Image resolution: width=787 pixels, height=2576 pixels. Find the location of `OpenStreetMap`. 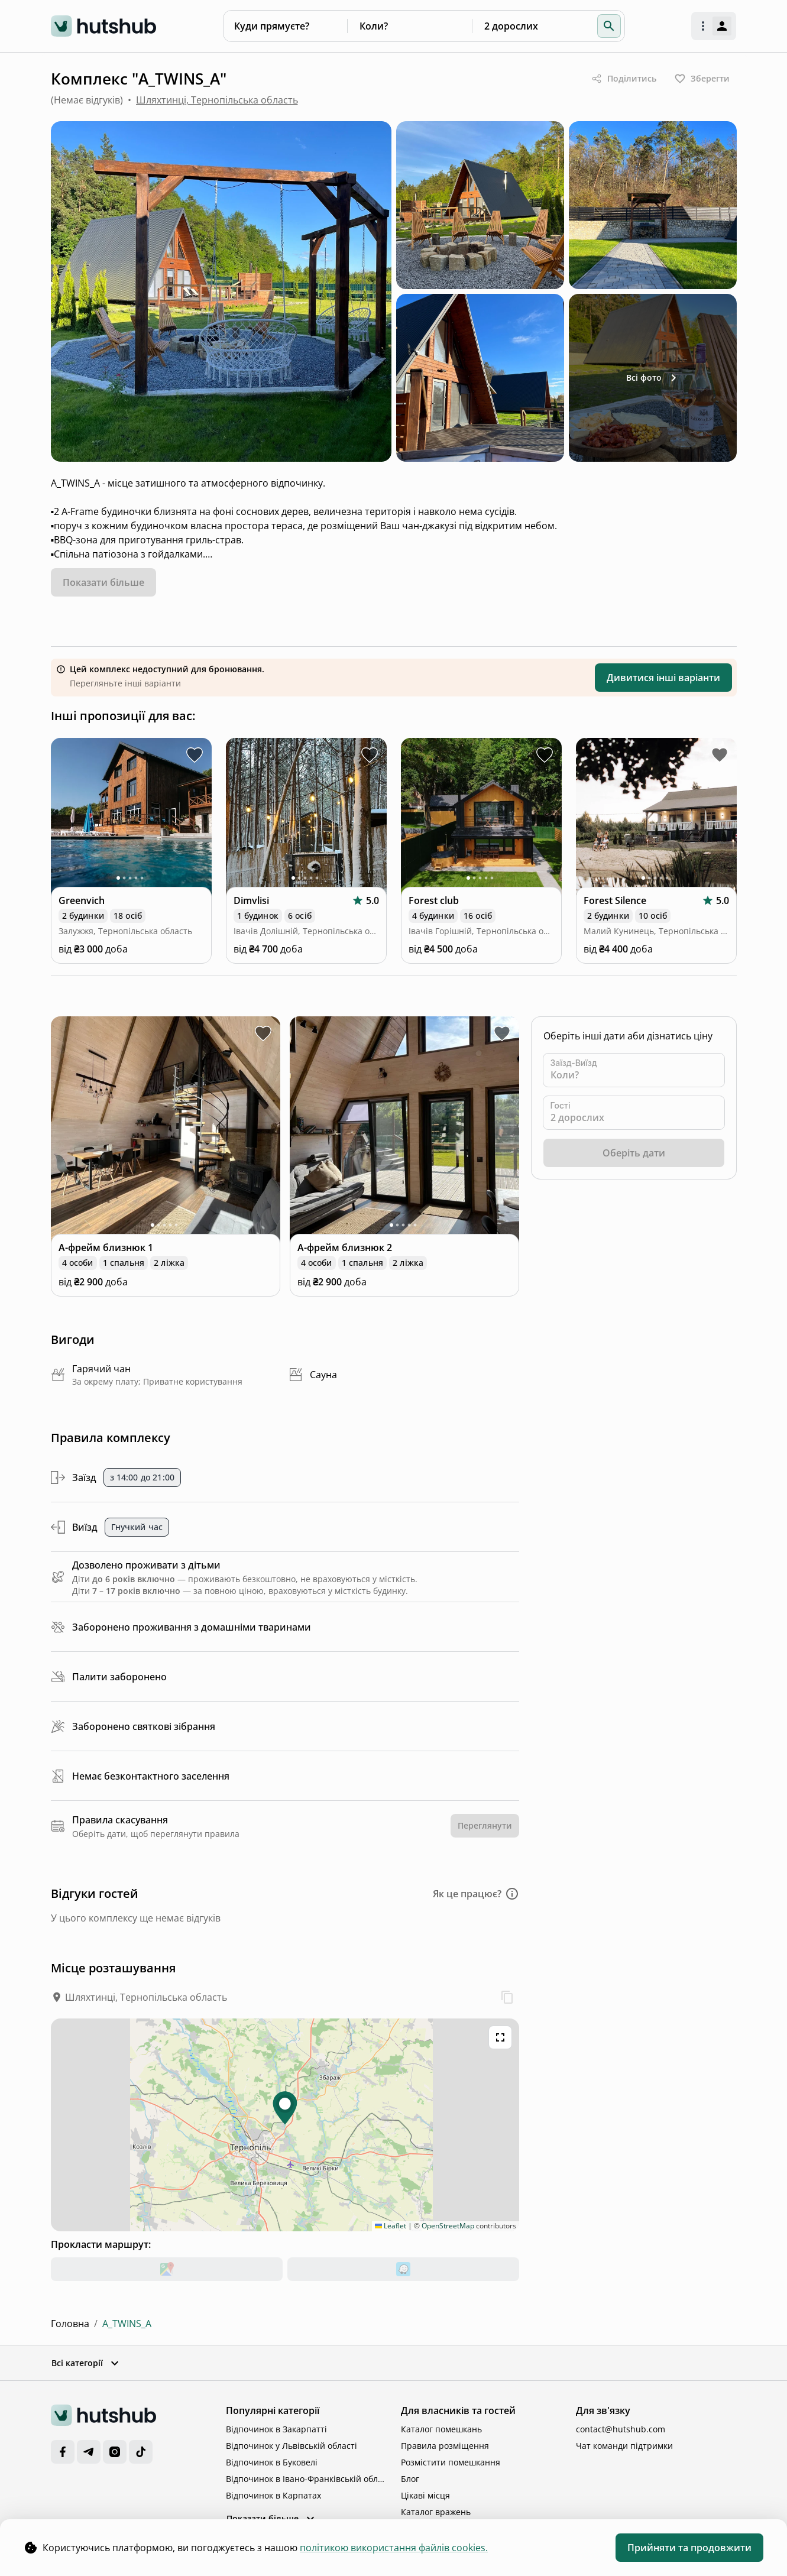

OpenStreetMap is located at coordinates (448, 2226).